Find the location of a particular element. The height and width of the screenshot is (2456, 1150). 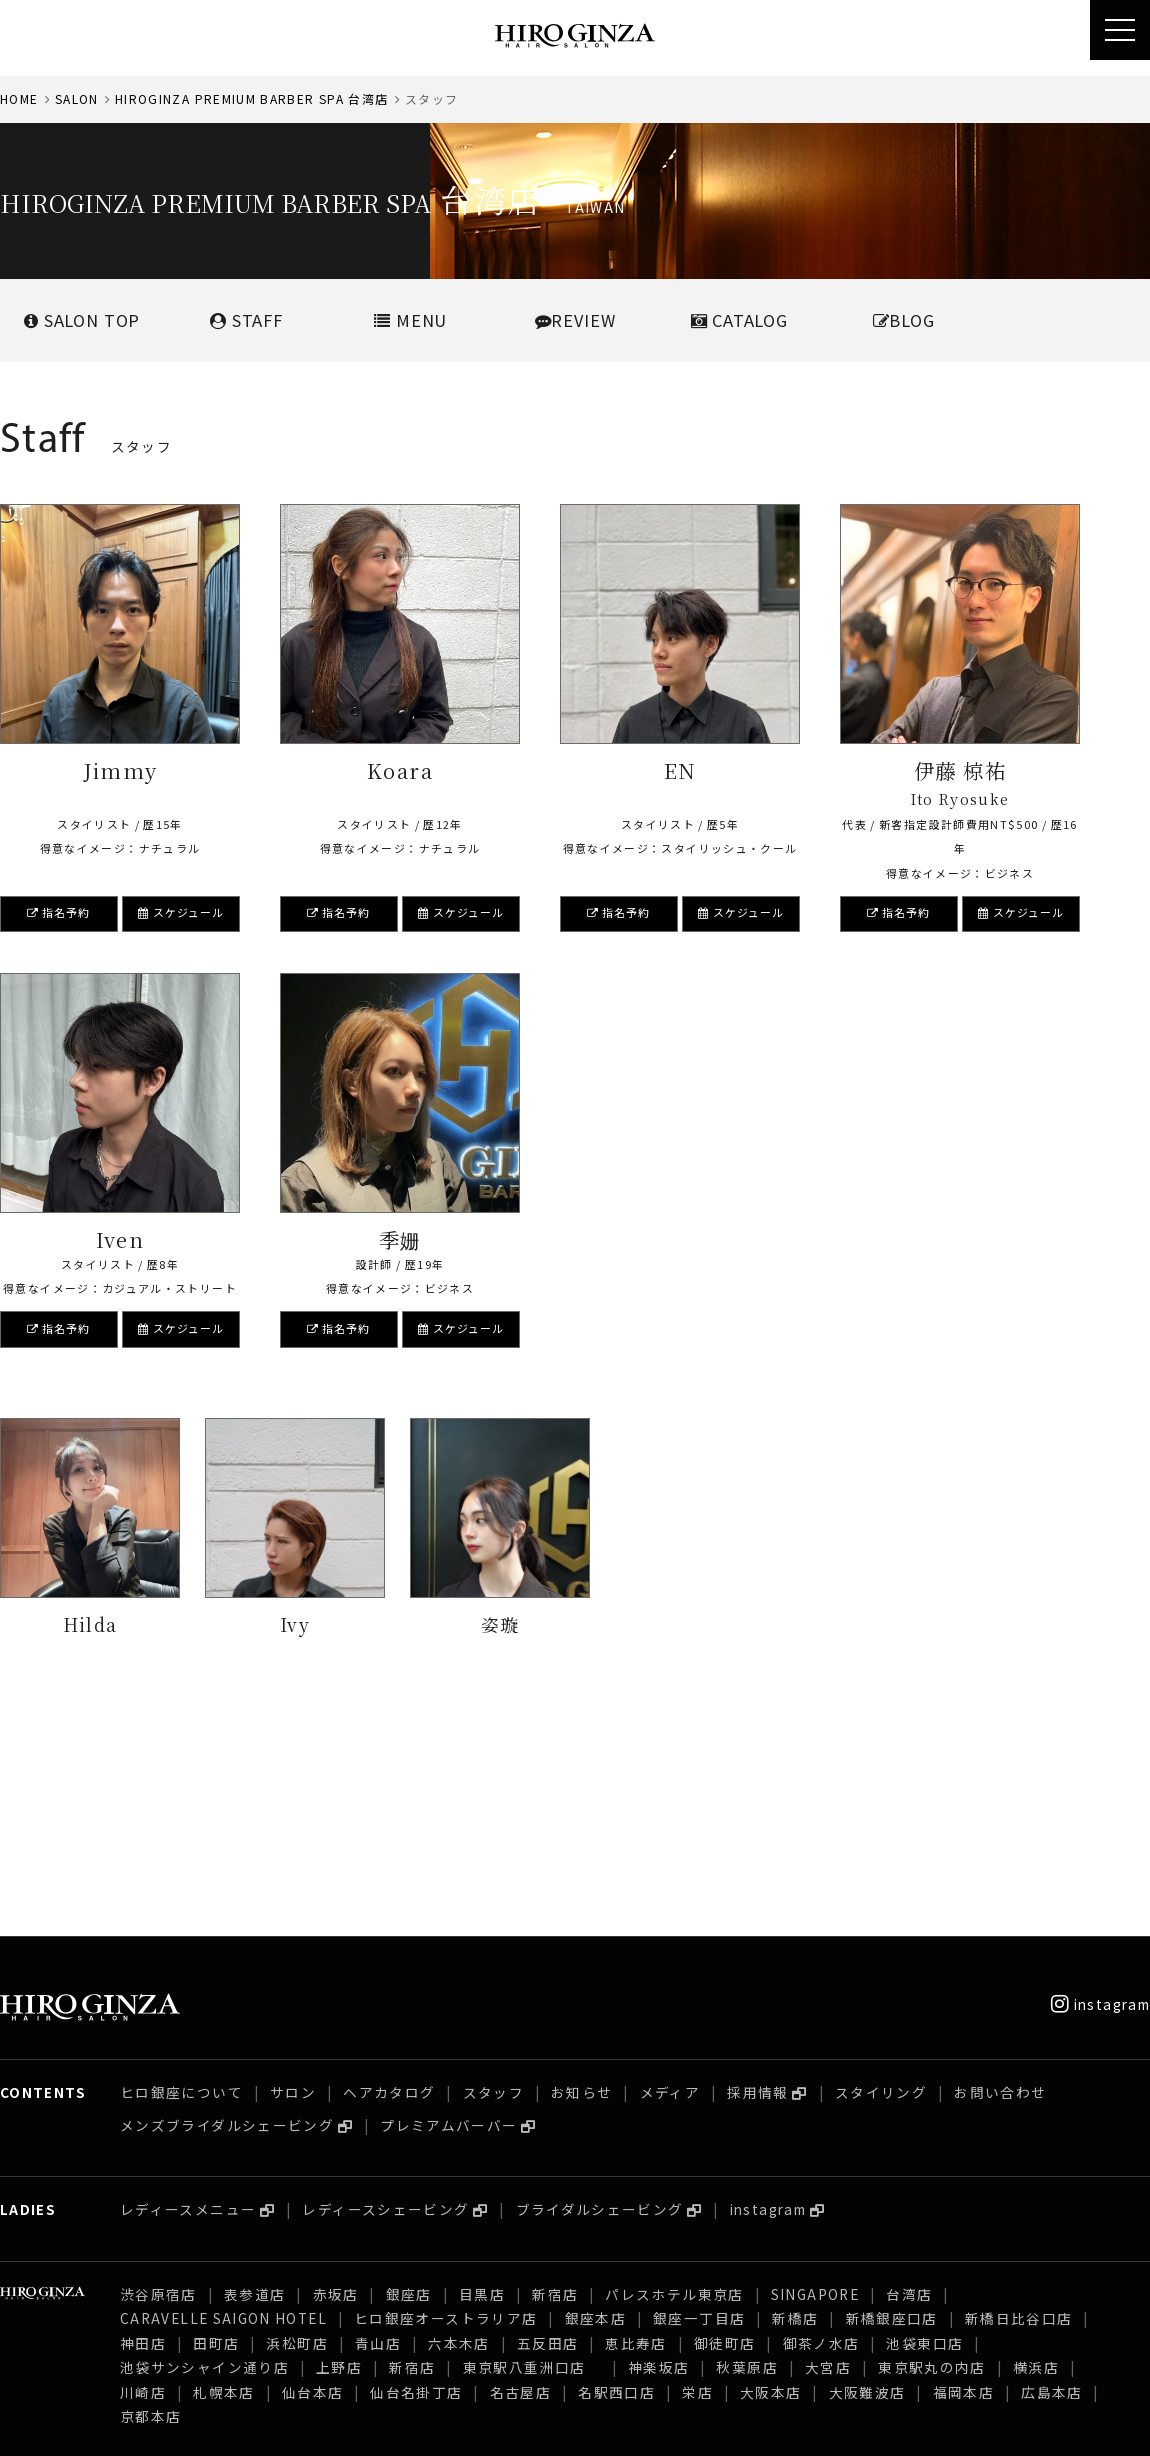

札幌本店 is located at coordinates (223, 2173).